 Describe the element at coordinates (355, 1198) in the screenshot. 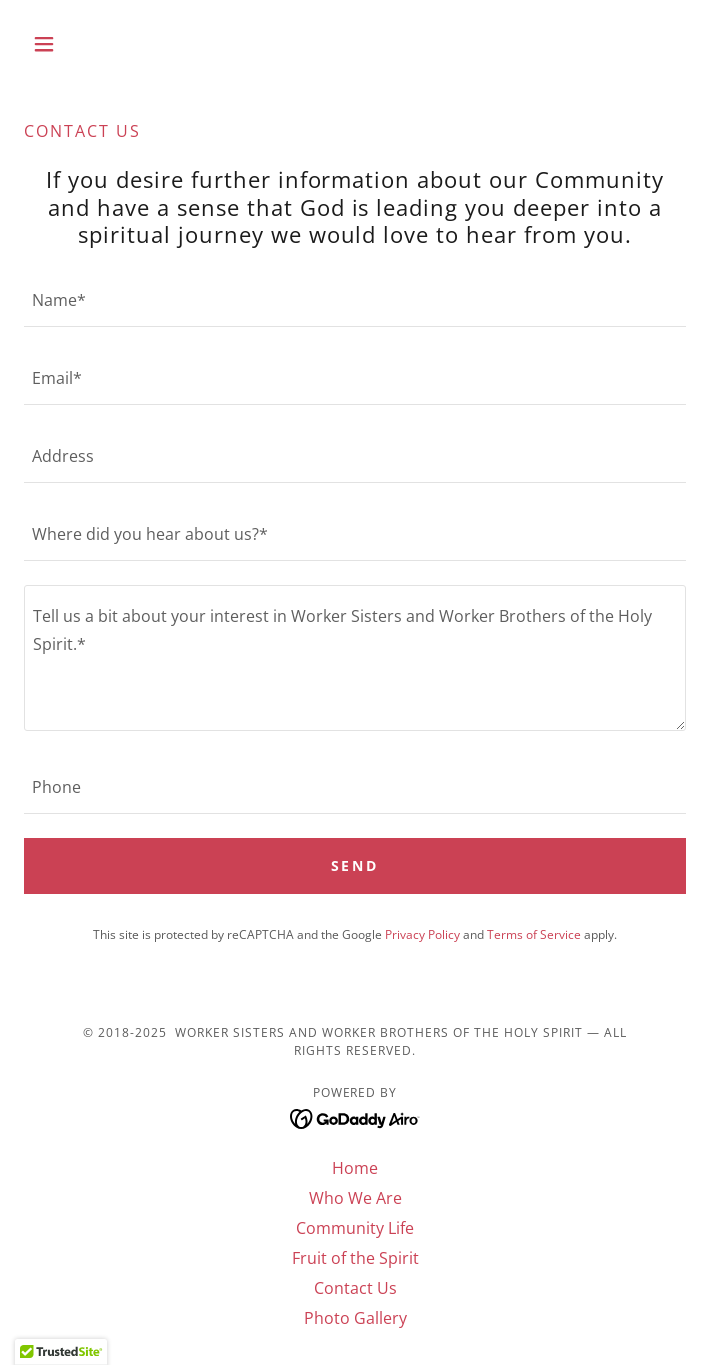

I see `Who We Are [link]` at that location.